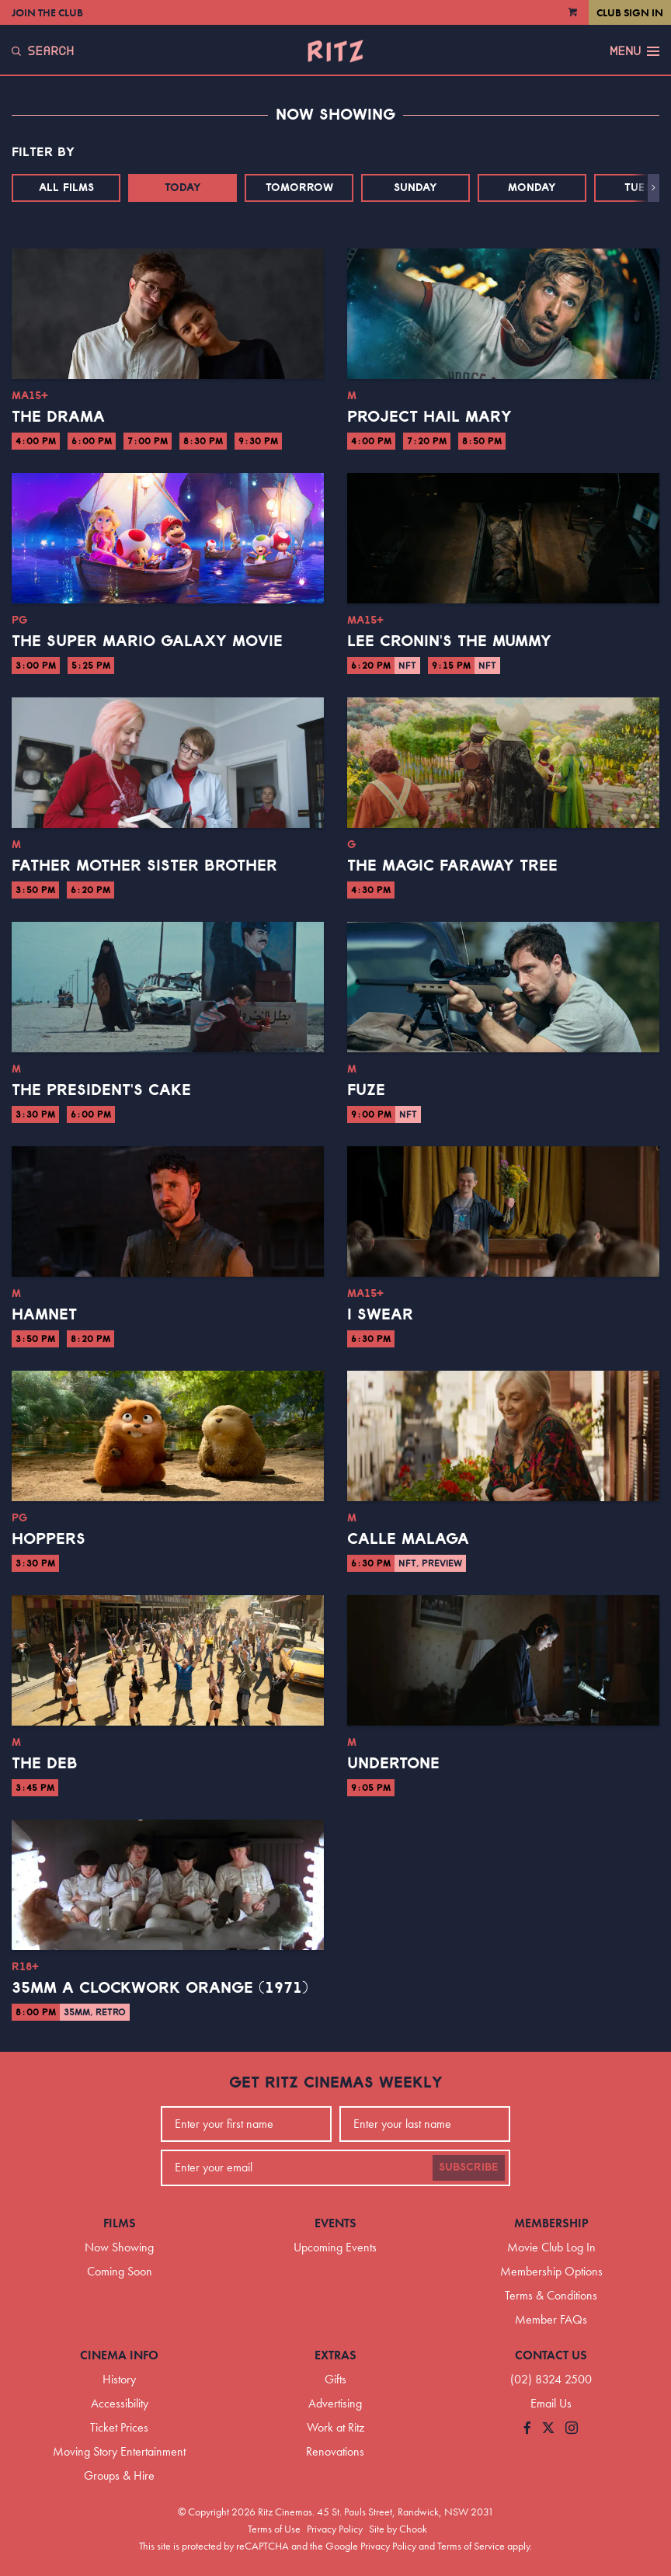 Image resolution: width=671 pixels, height=2576 pixels. Describe the element at coordinates (551, 2295) in the screenshot. I see `Terms & Conditions` at that location.